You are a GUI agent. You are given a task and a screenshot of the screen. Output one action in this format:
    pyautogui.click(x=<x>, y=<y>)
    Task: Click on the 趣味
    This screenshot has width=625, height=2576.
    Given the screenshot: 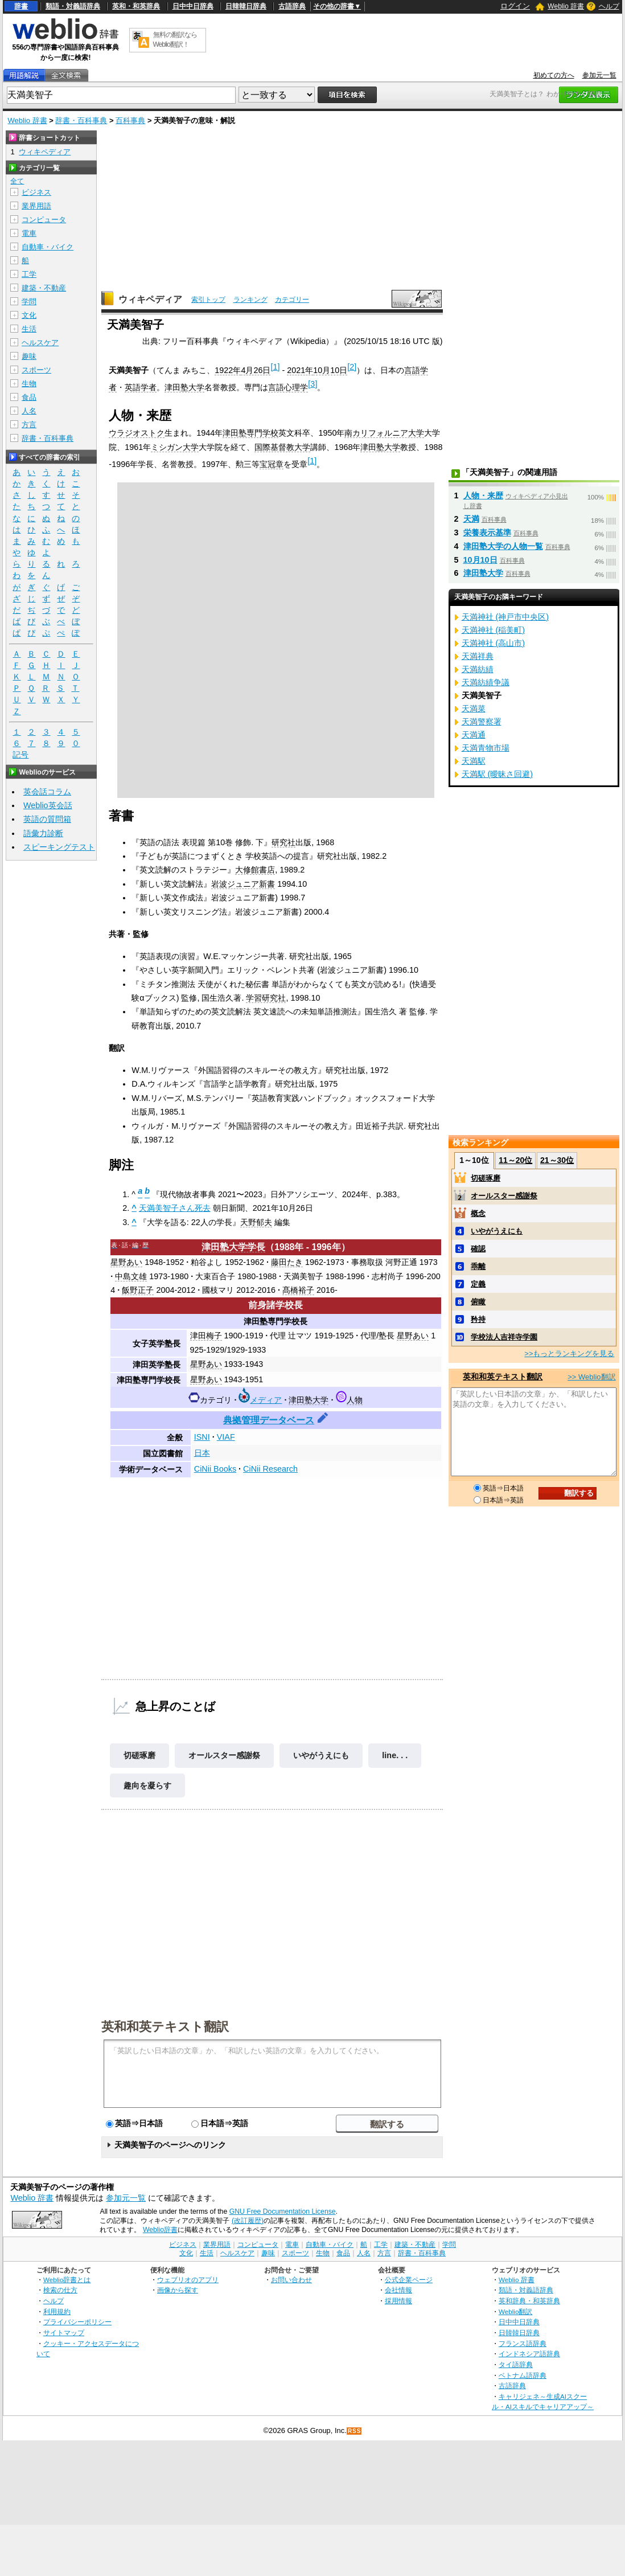 What is the action you would take?
    pyautogui.click(x=29, y=356)
    